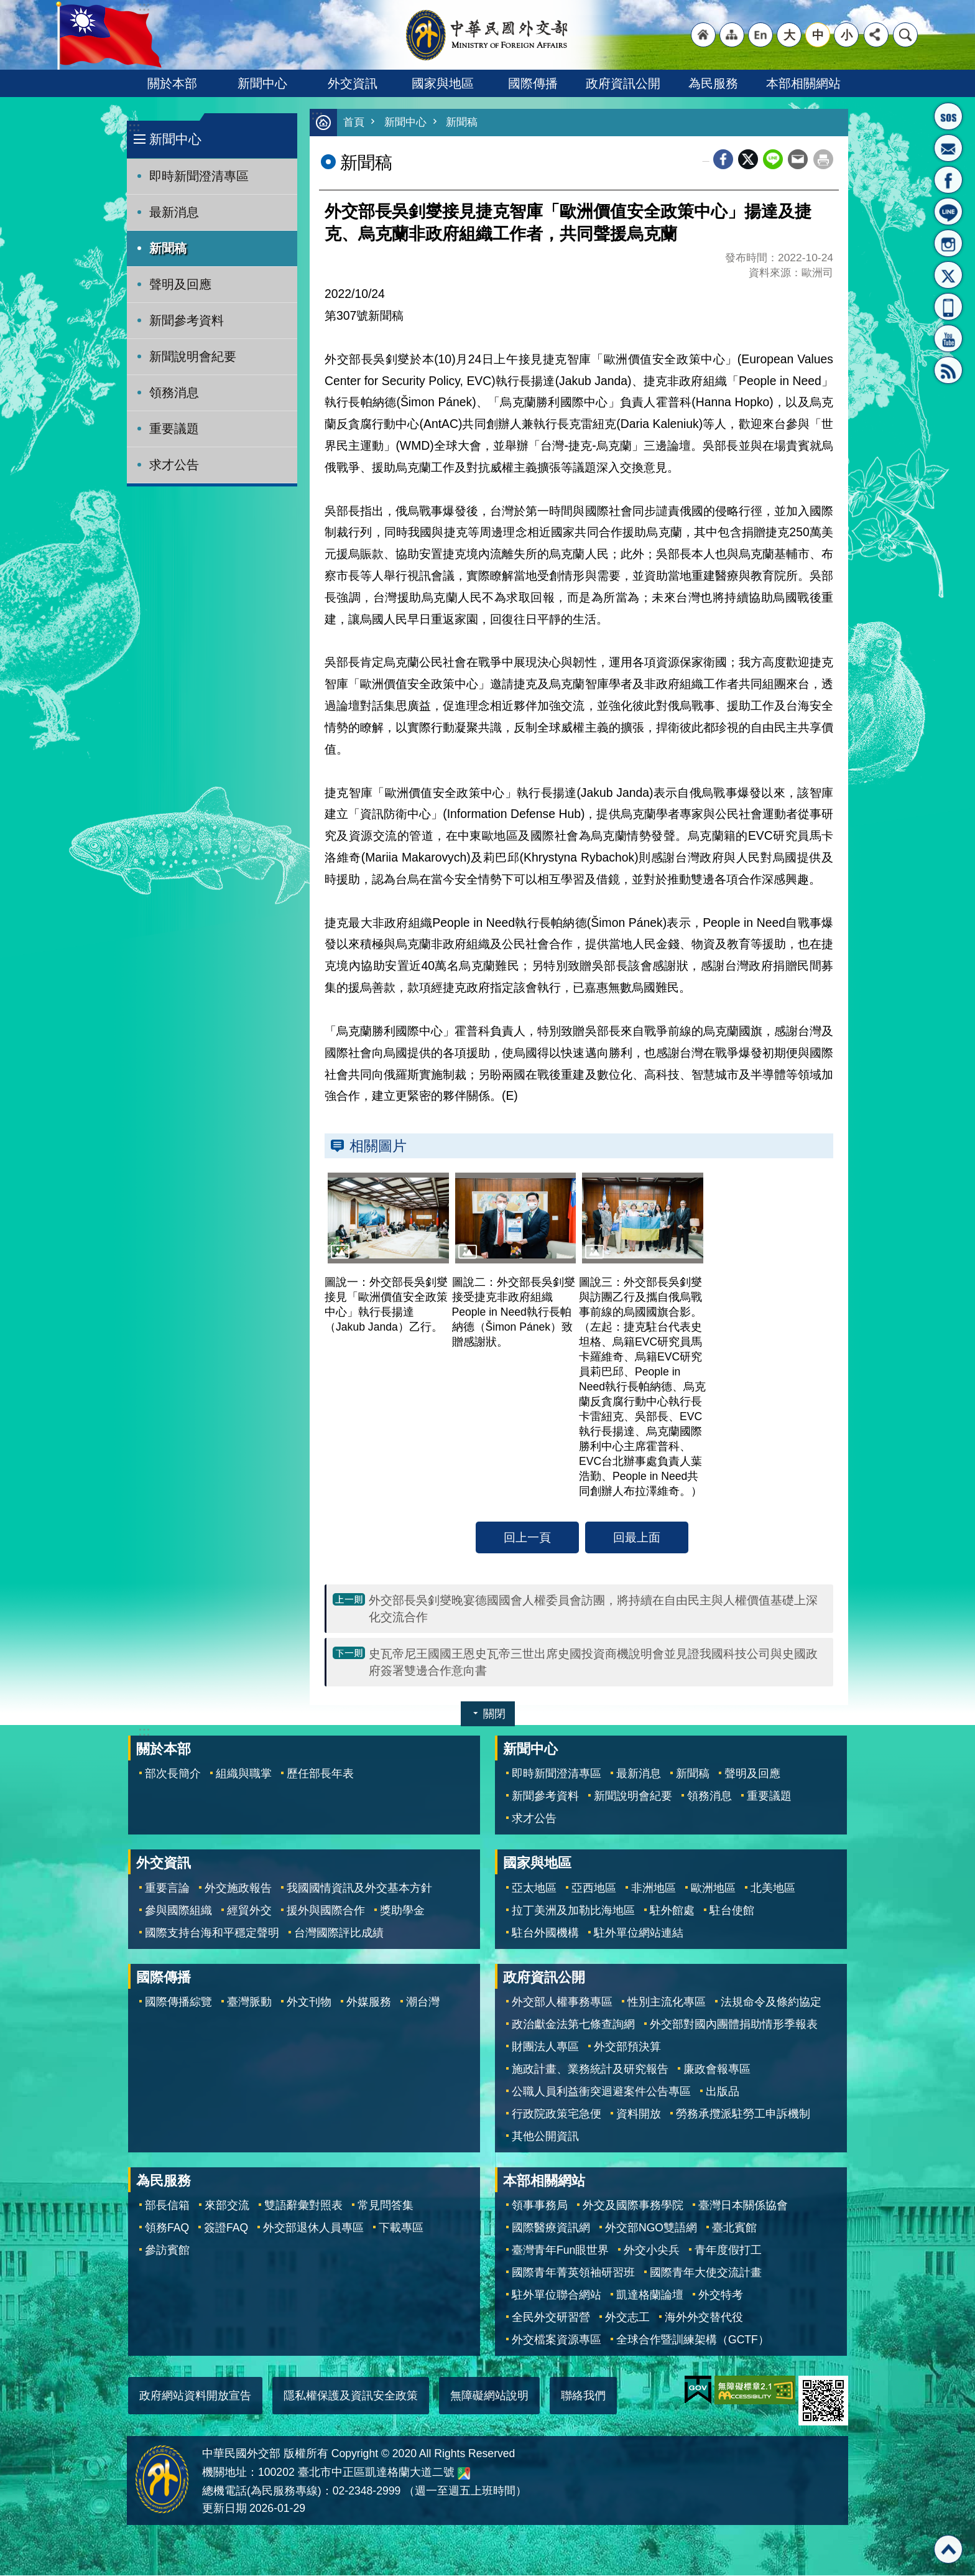 This screenshot has height=2576, width=975. Describe the element at coordinates (703, 34) in the screenshot. I see `"回首頁[連結]"` at that location.